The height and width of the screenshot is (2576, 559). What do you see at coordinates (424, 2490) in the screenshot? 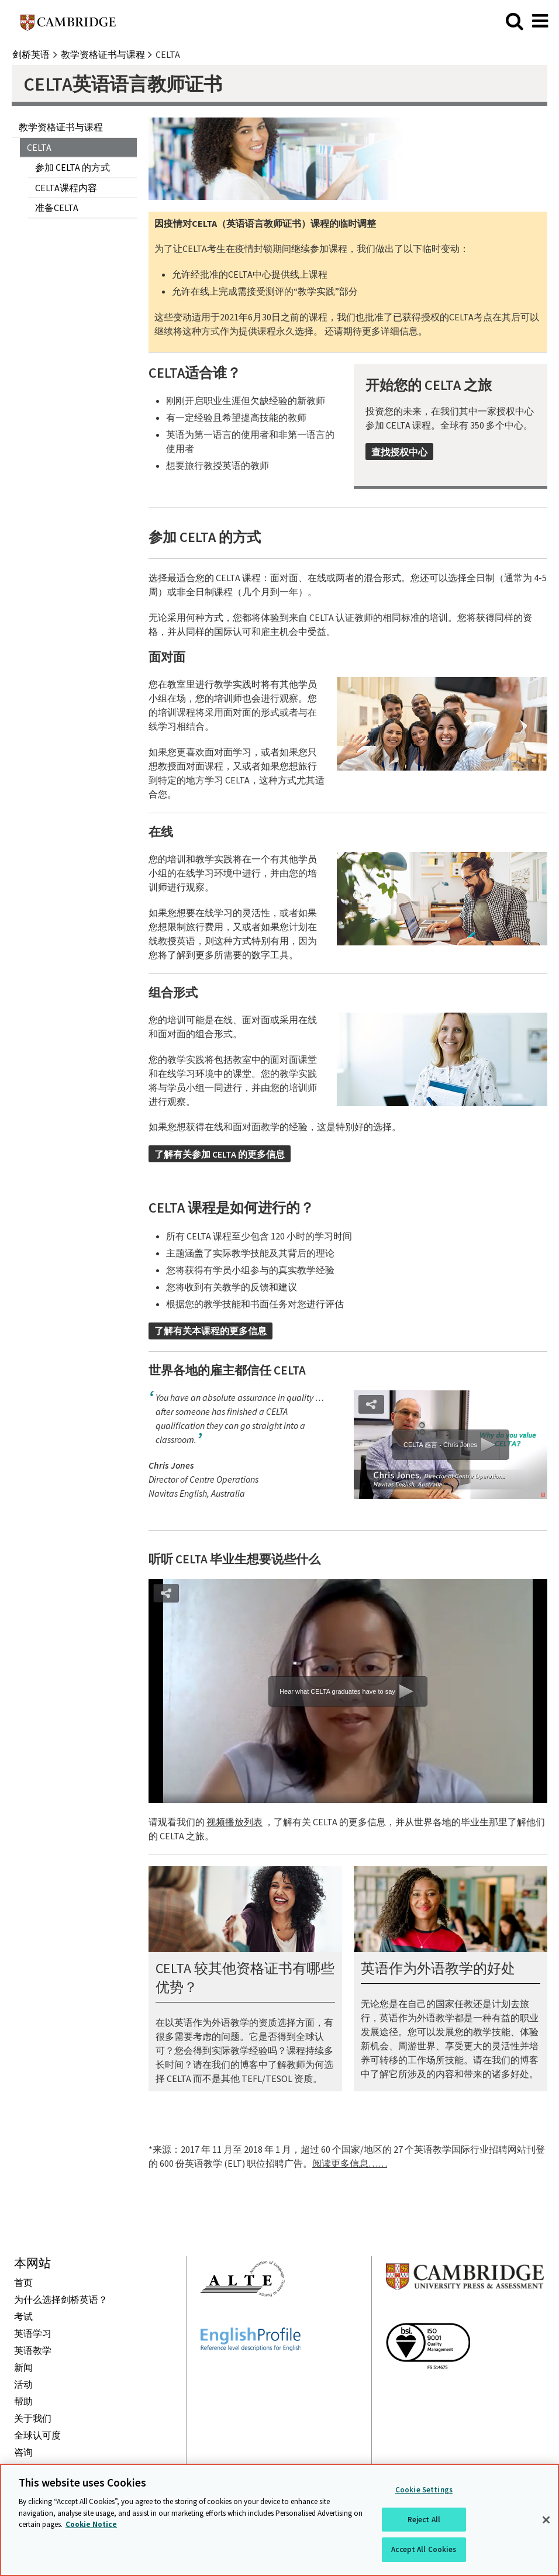
I see `Cookie Settings` at bounding box center [424, 2490].